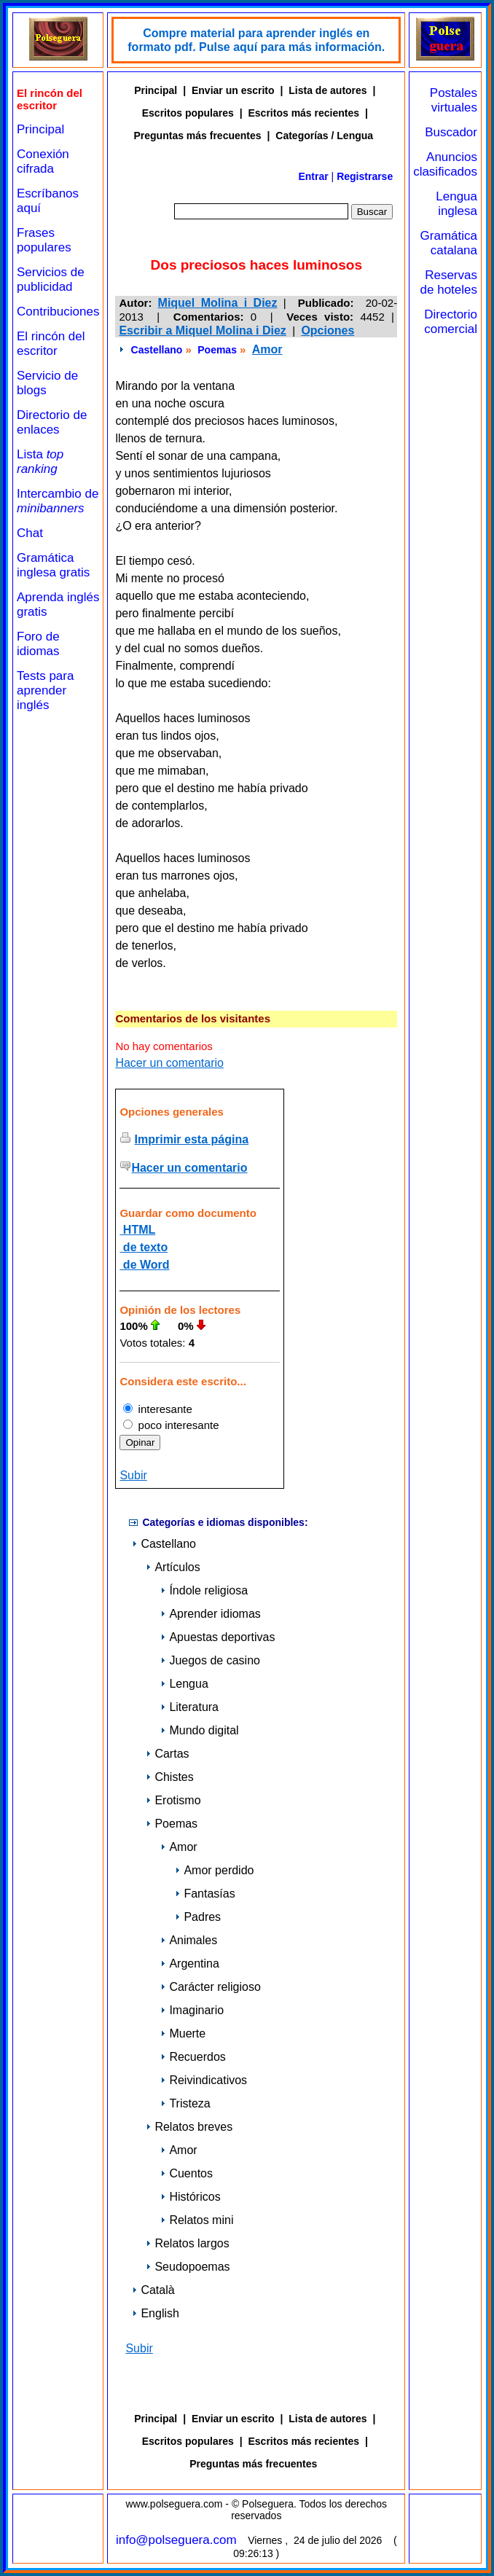 This screenshot has width=494, height=2576. Describe the element at coordinates (214, 1870) in the screenshot. I see `Amor perdido` at that location.